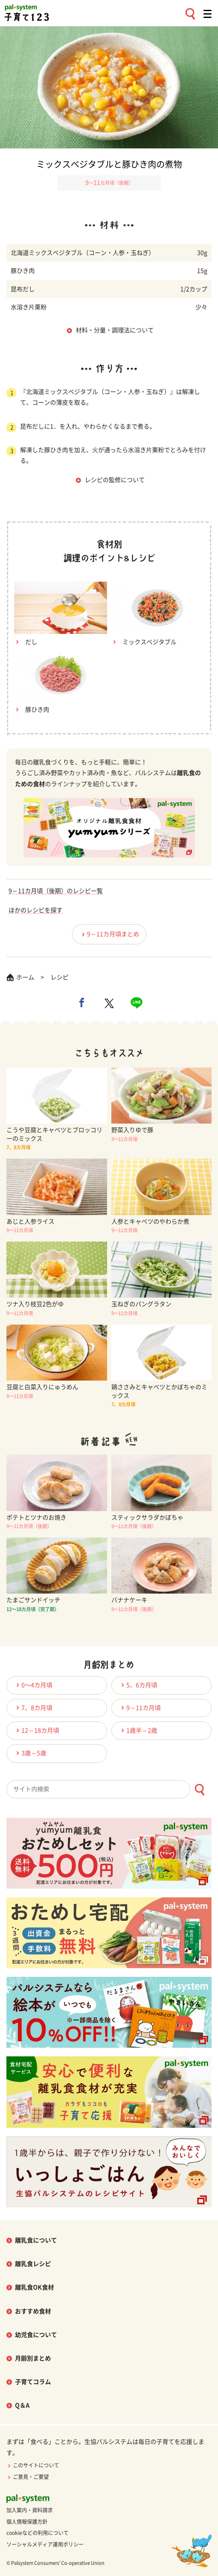 This screenshot has height=2576, width=218. What do you see at coordinates (33, 1707) in the screenshot?
I see `7、8カ月頃` at bounding box center [33, 1707].